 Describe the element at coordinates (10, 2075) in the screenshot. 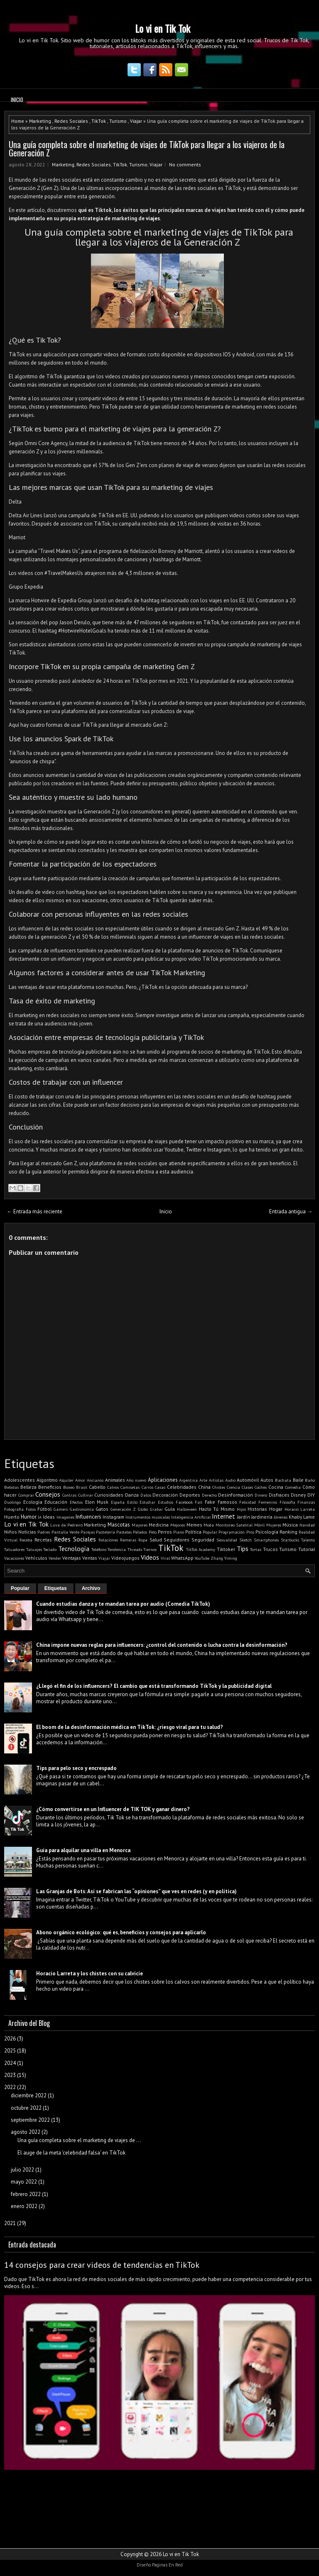

I see `2023` at that location.